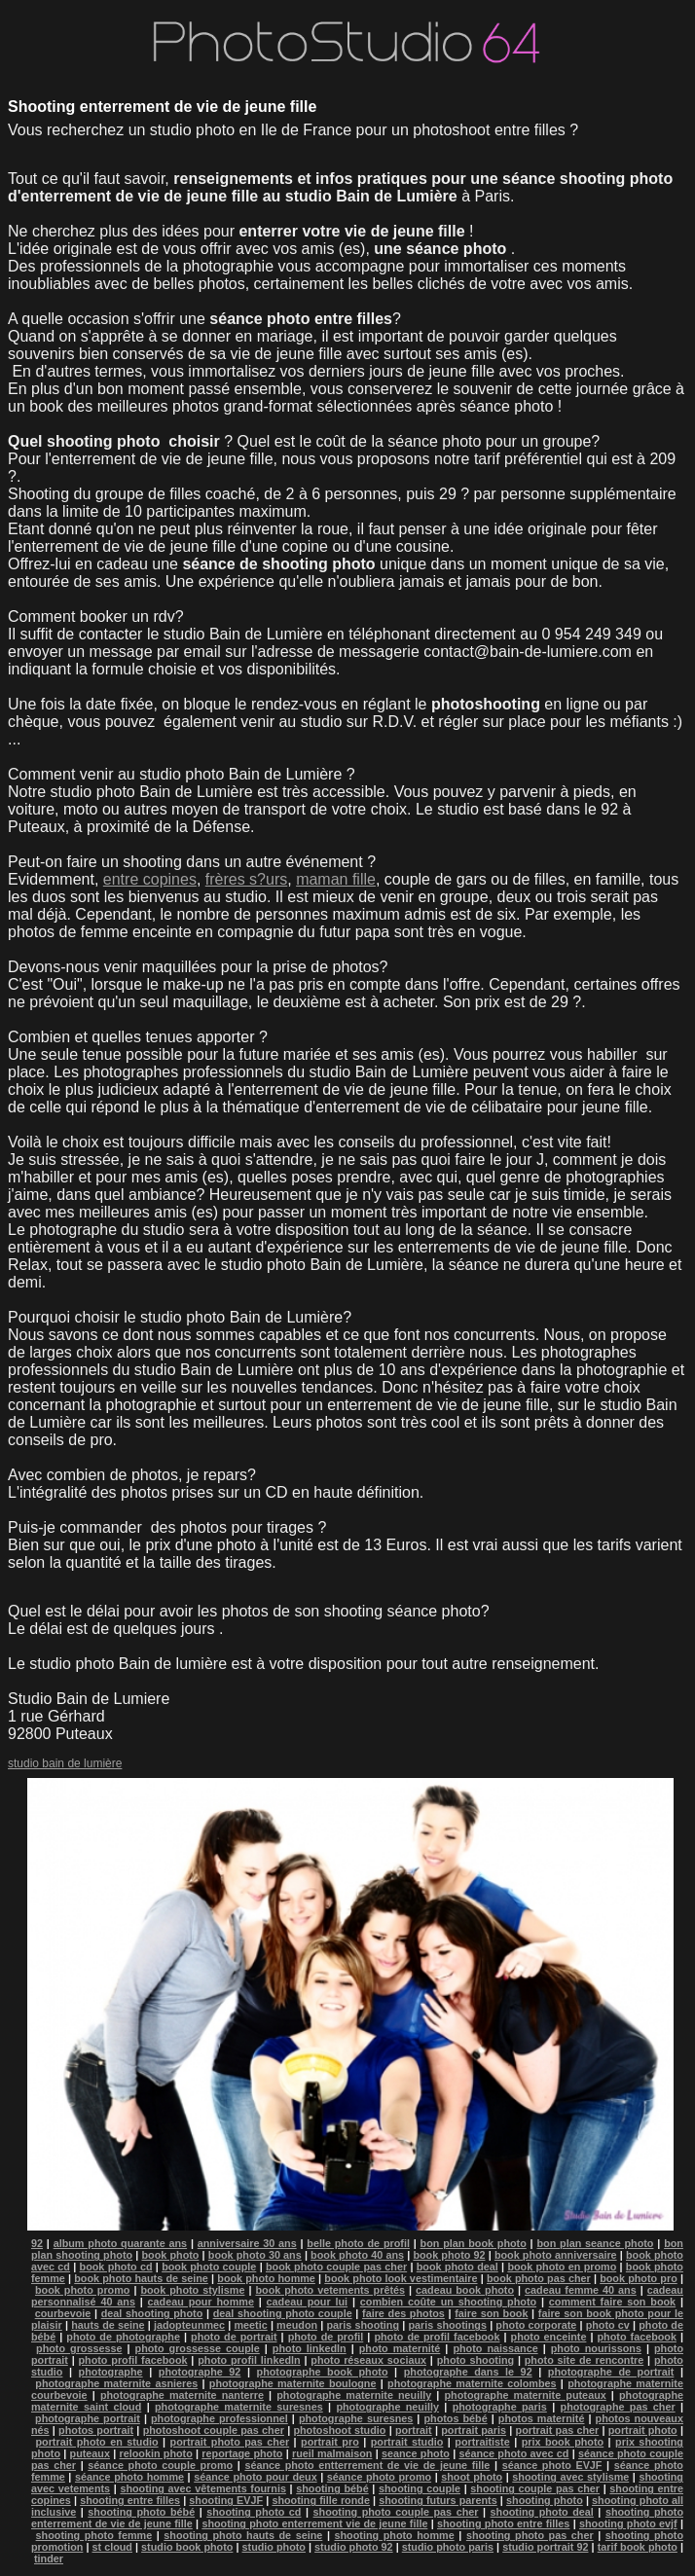 The height and width of the screenshot is (2576, 695). I want to click on photo grossesse, so click(79, 2348).